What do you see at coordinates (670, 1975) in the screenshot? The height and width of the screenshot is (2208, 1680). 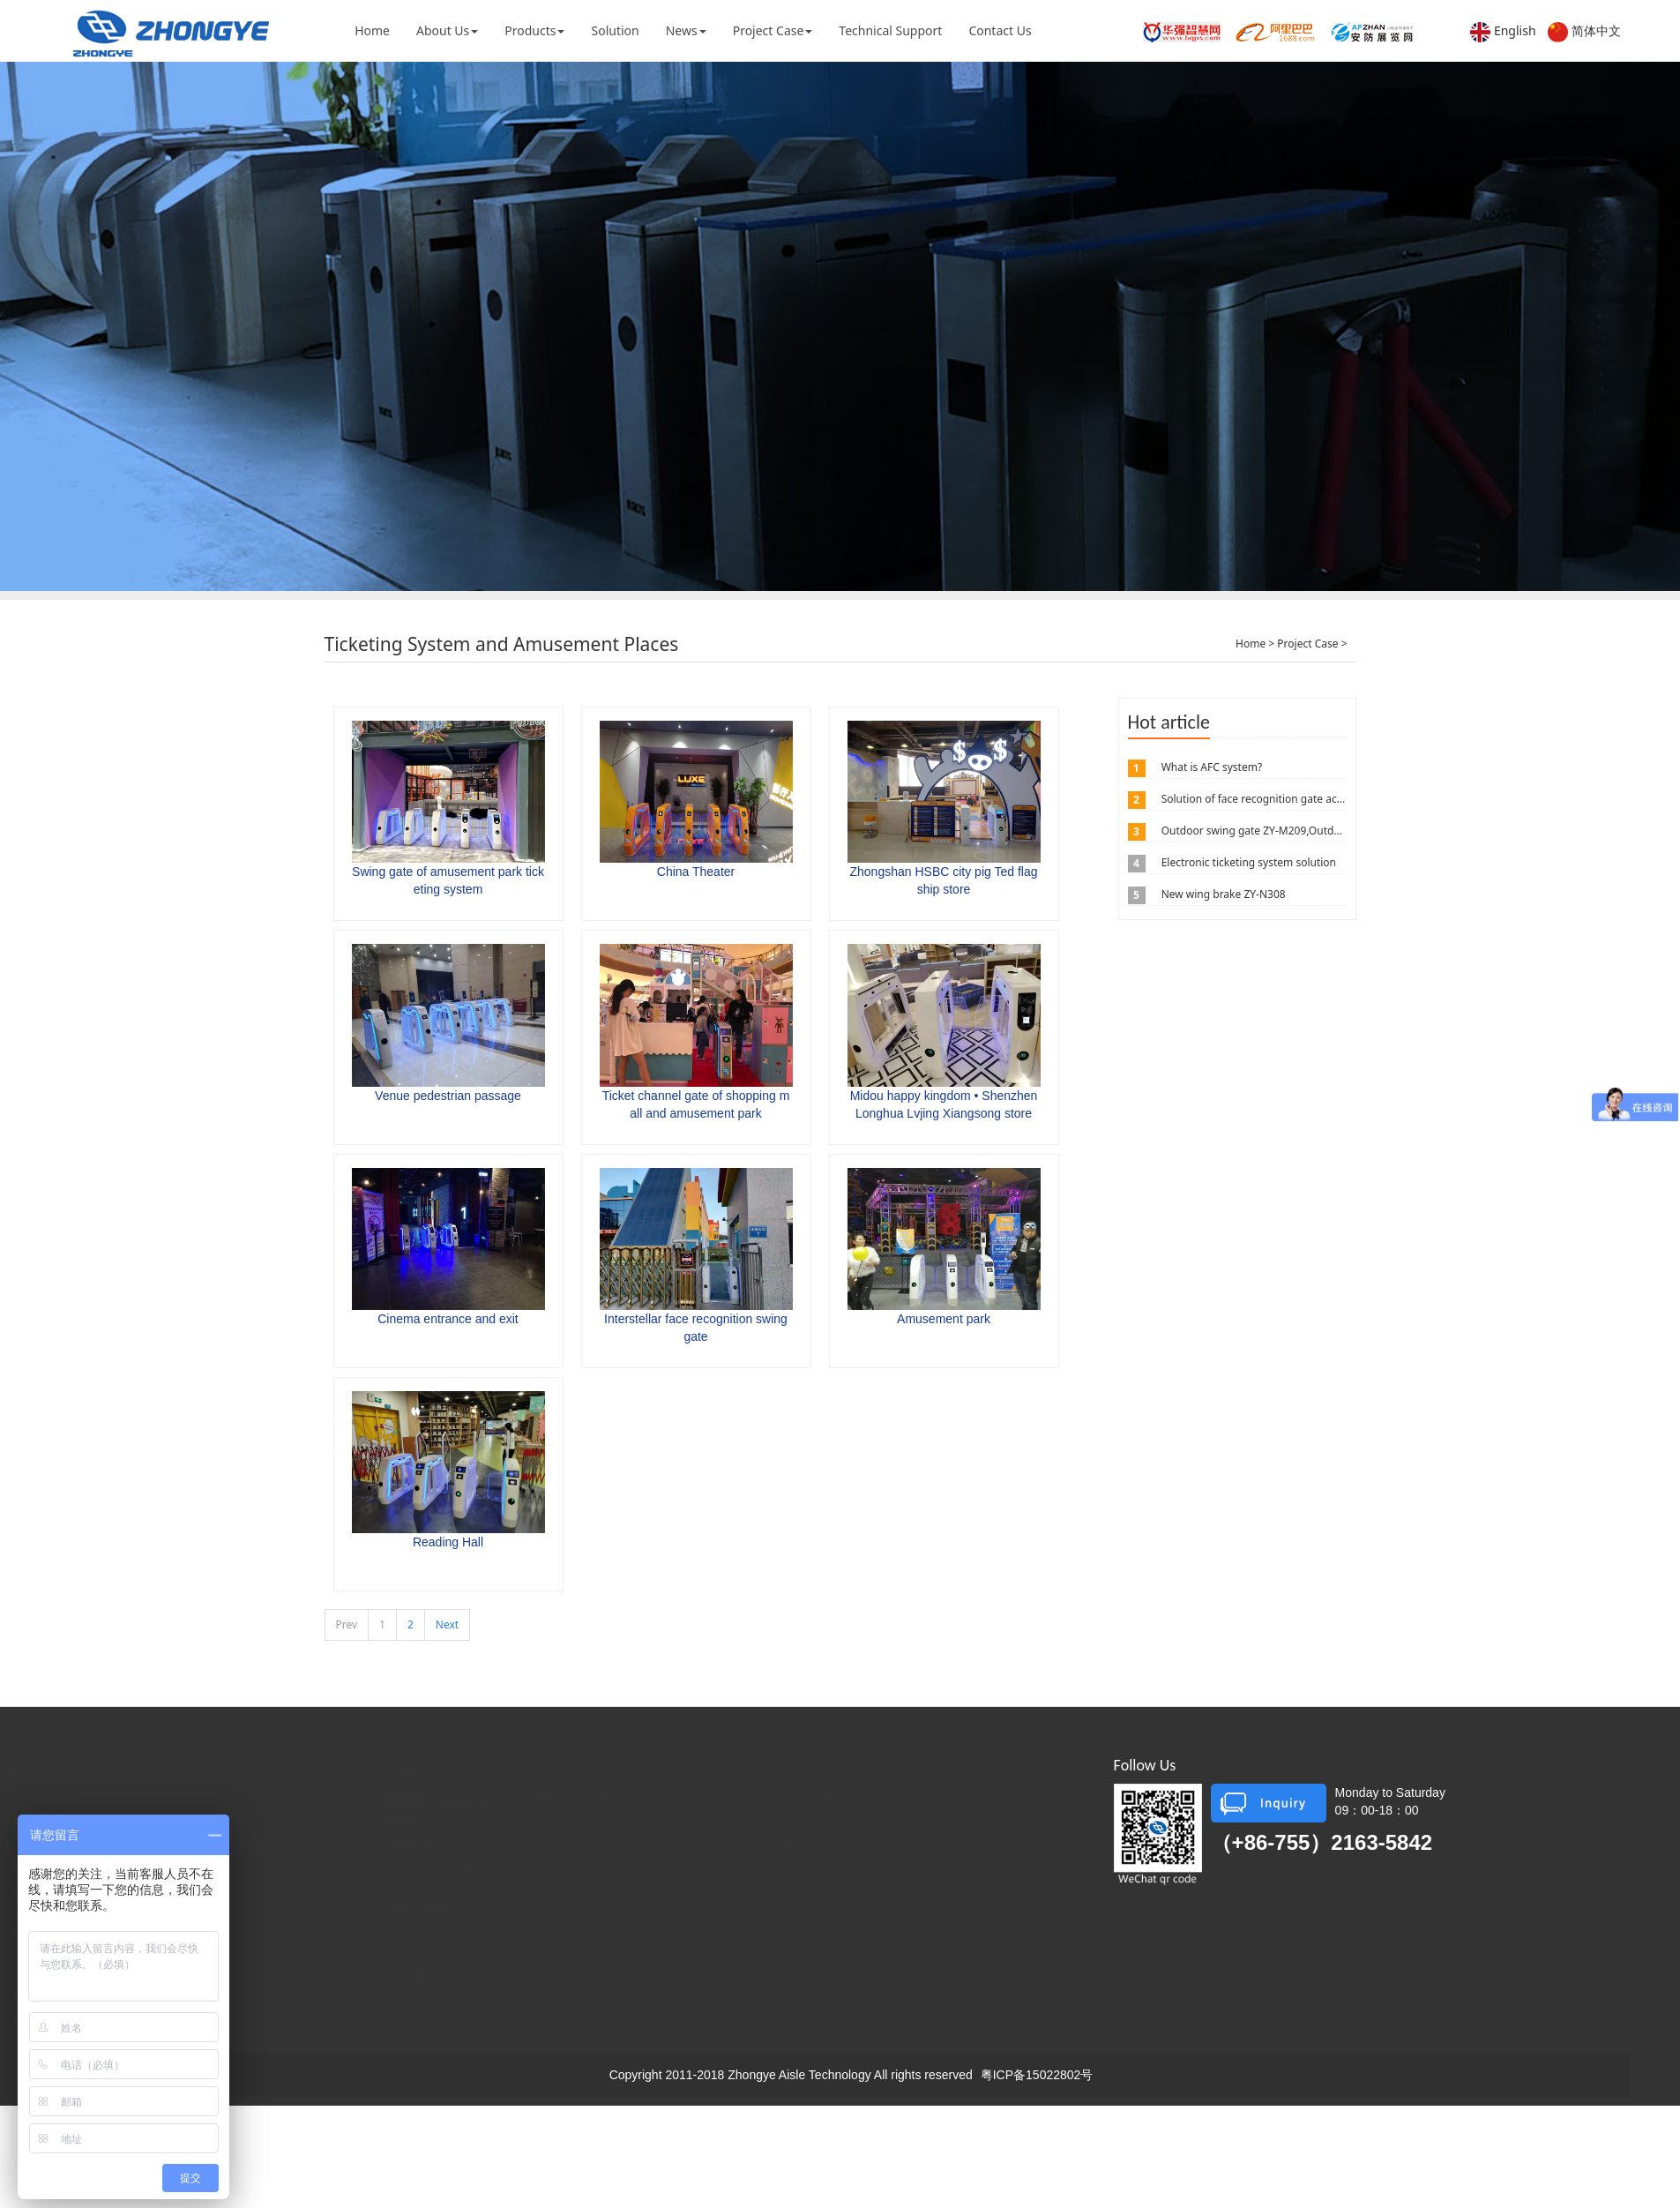 I see `Sites and Scenic Spots` at bounding box center [670, 1975].